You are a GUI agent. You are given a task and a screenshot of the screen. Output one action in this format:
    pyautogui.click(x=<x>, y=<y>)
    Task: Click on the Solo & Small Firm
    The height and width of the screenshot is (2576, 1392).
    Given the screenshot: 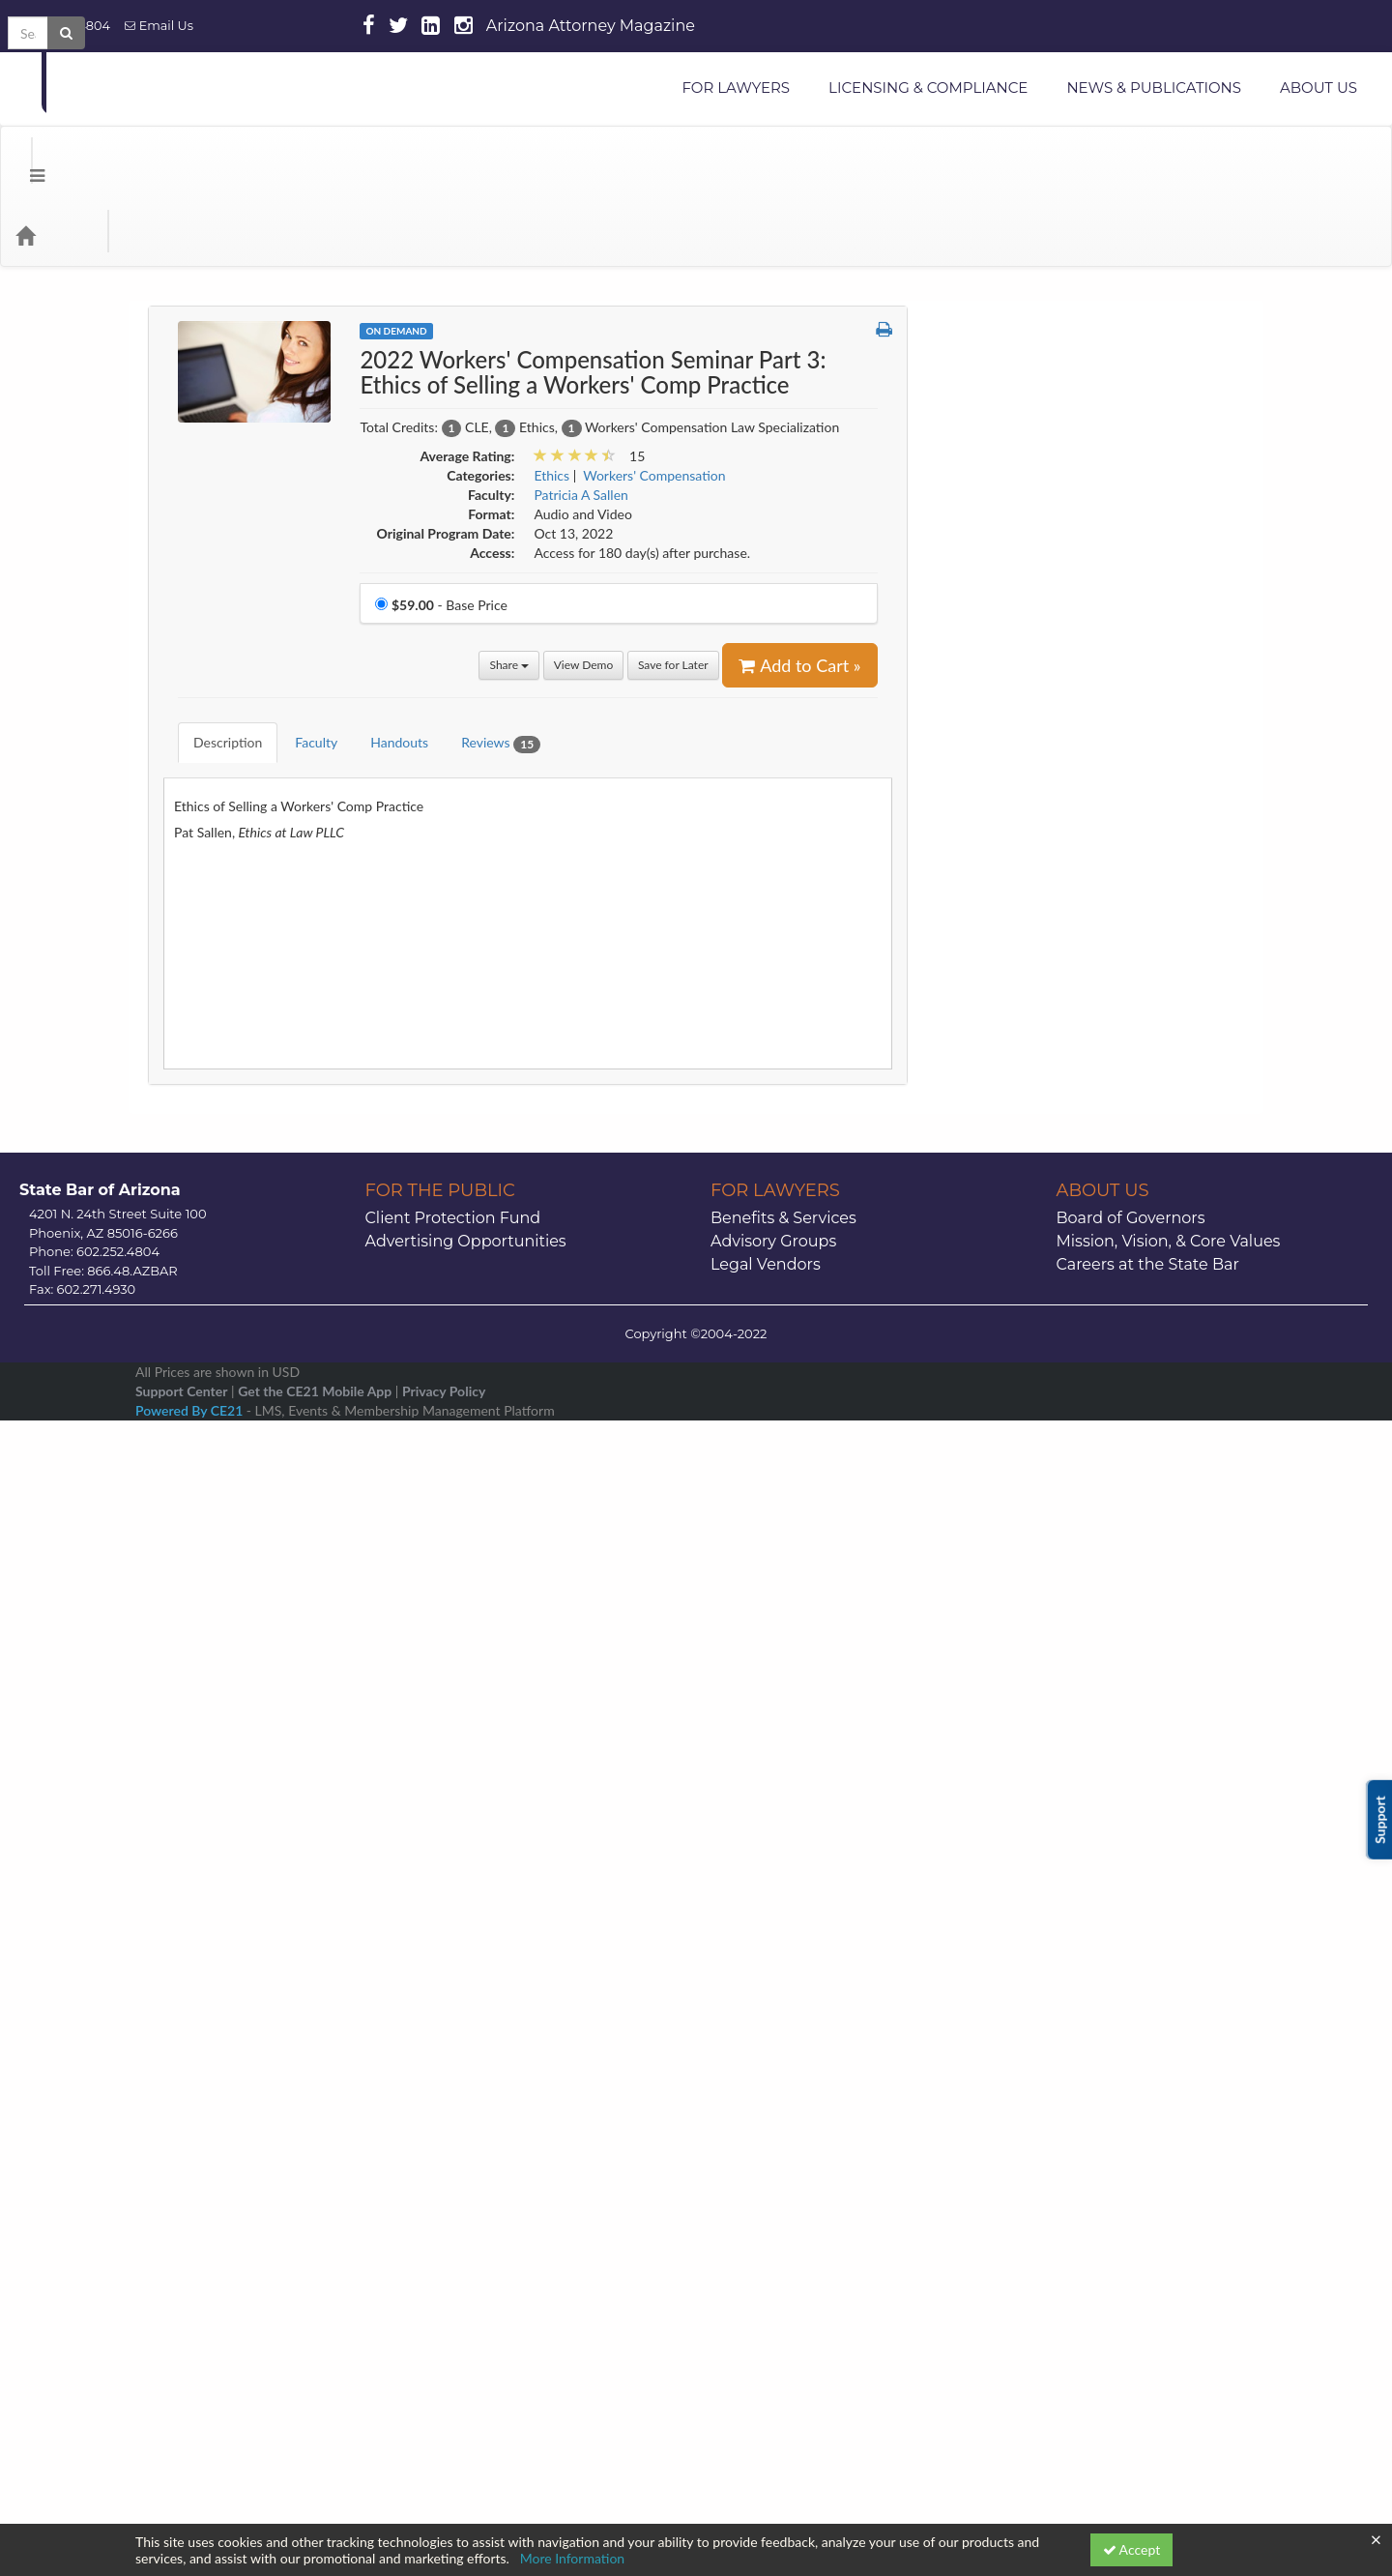 What is the action you would take?
    pyautogui.click(x=1004, y=1818)
    